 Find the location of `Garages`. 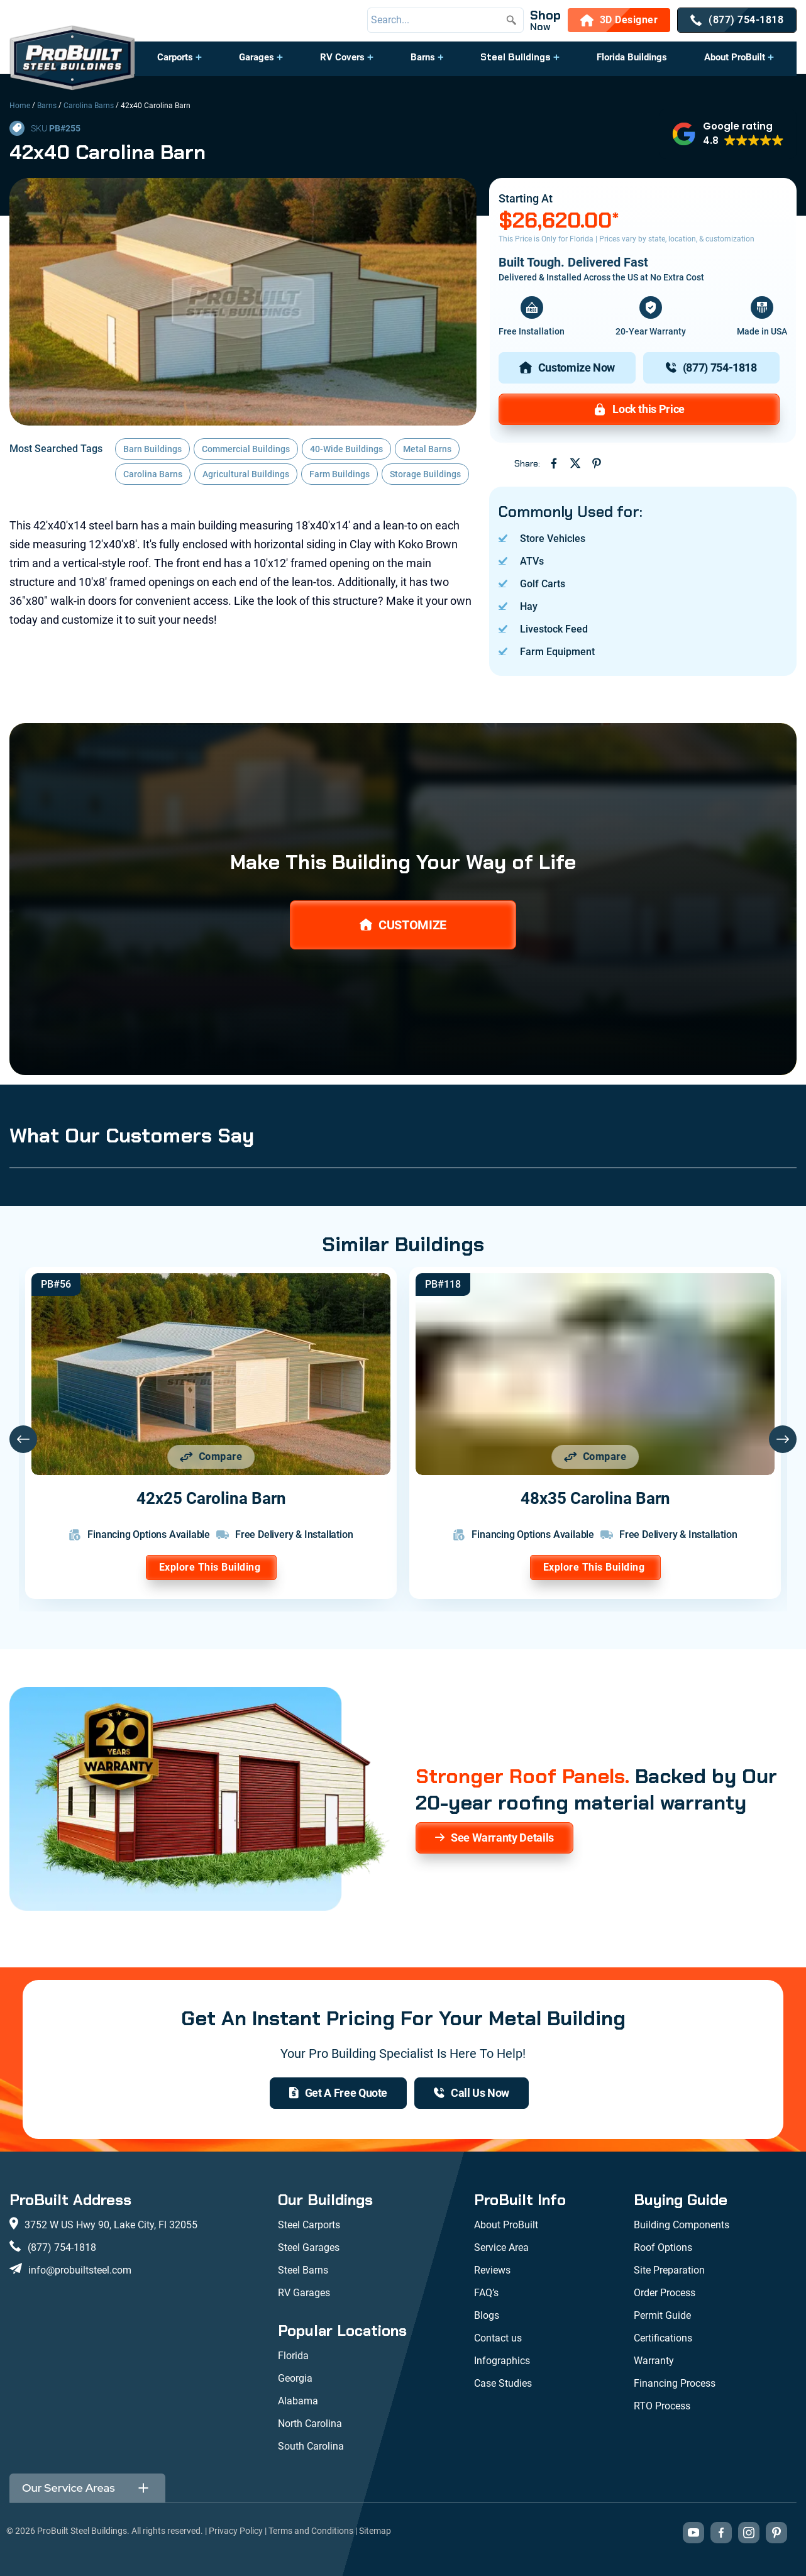

Garages is located at coordinates (256, 57).